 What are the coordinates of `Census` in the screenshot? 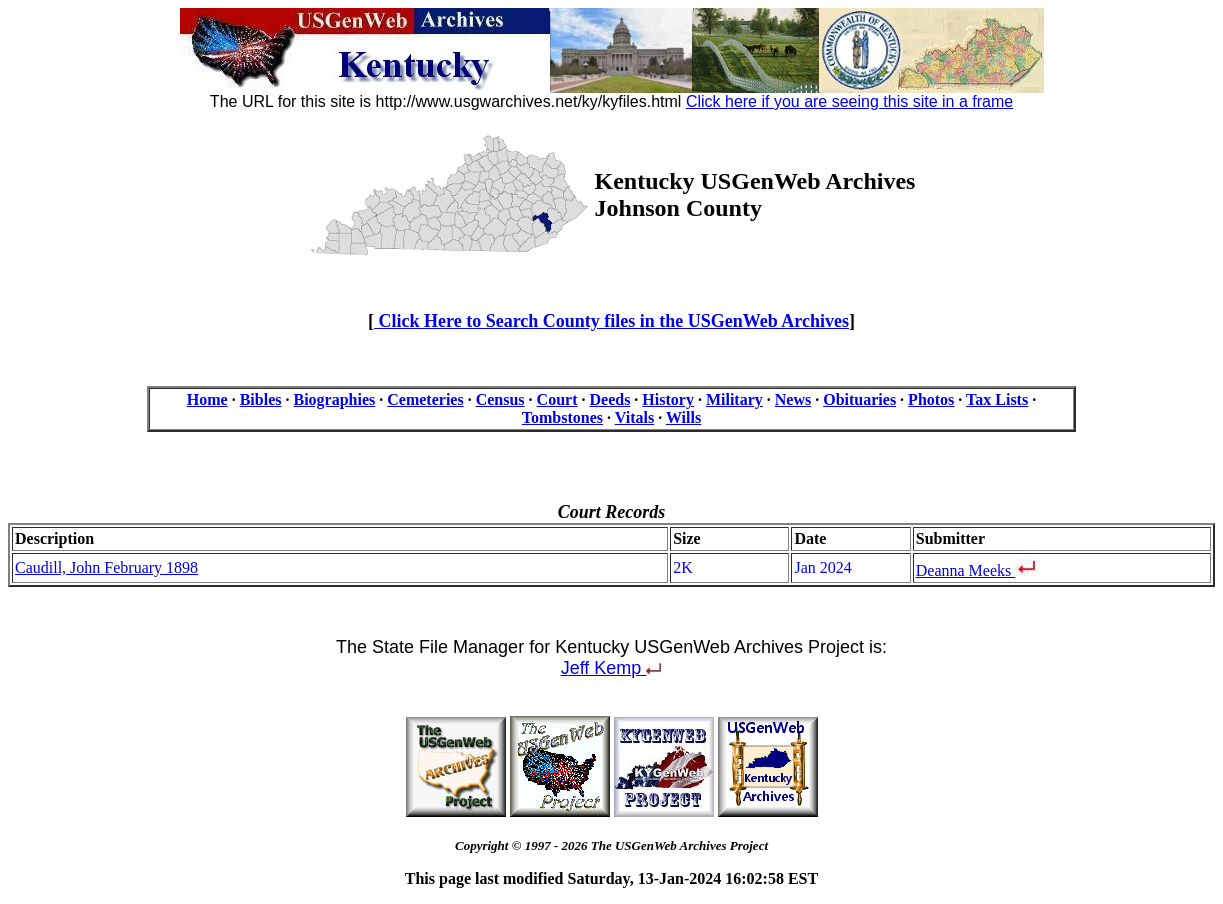 It's located at (500, 399).